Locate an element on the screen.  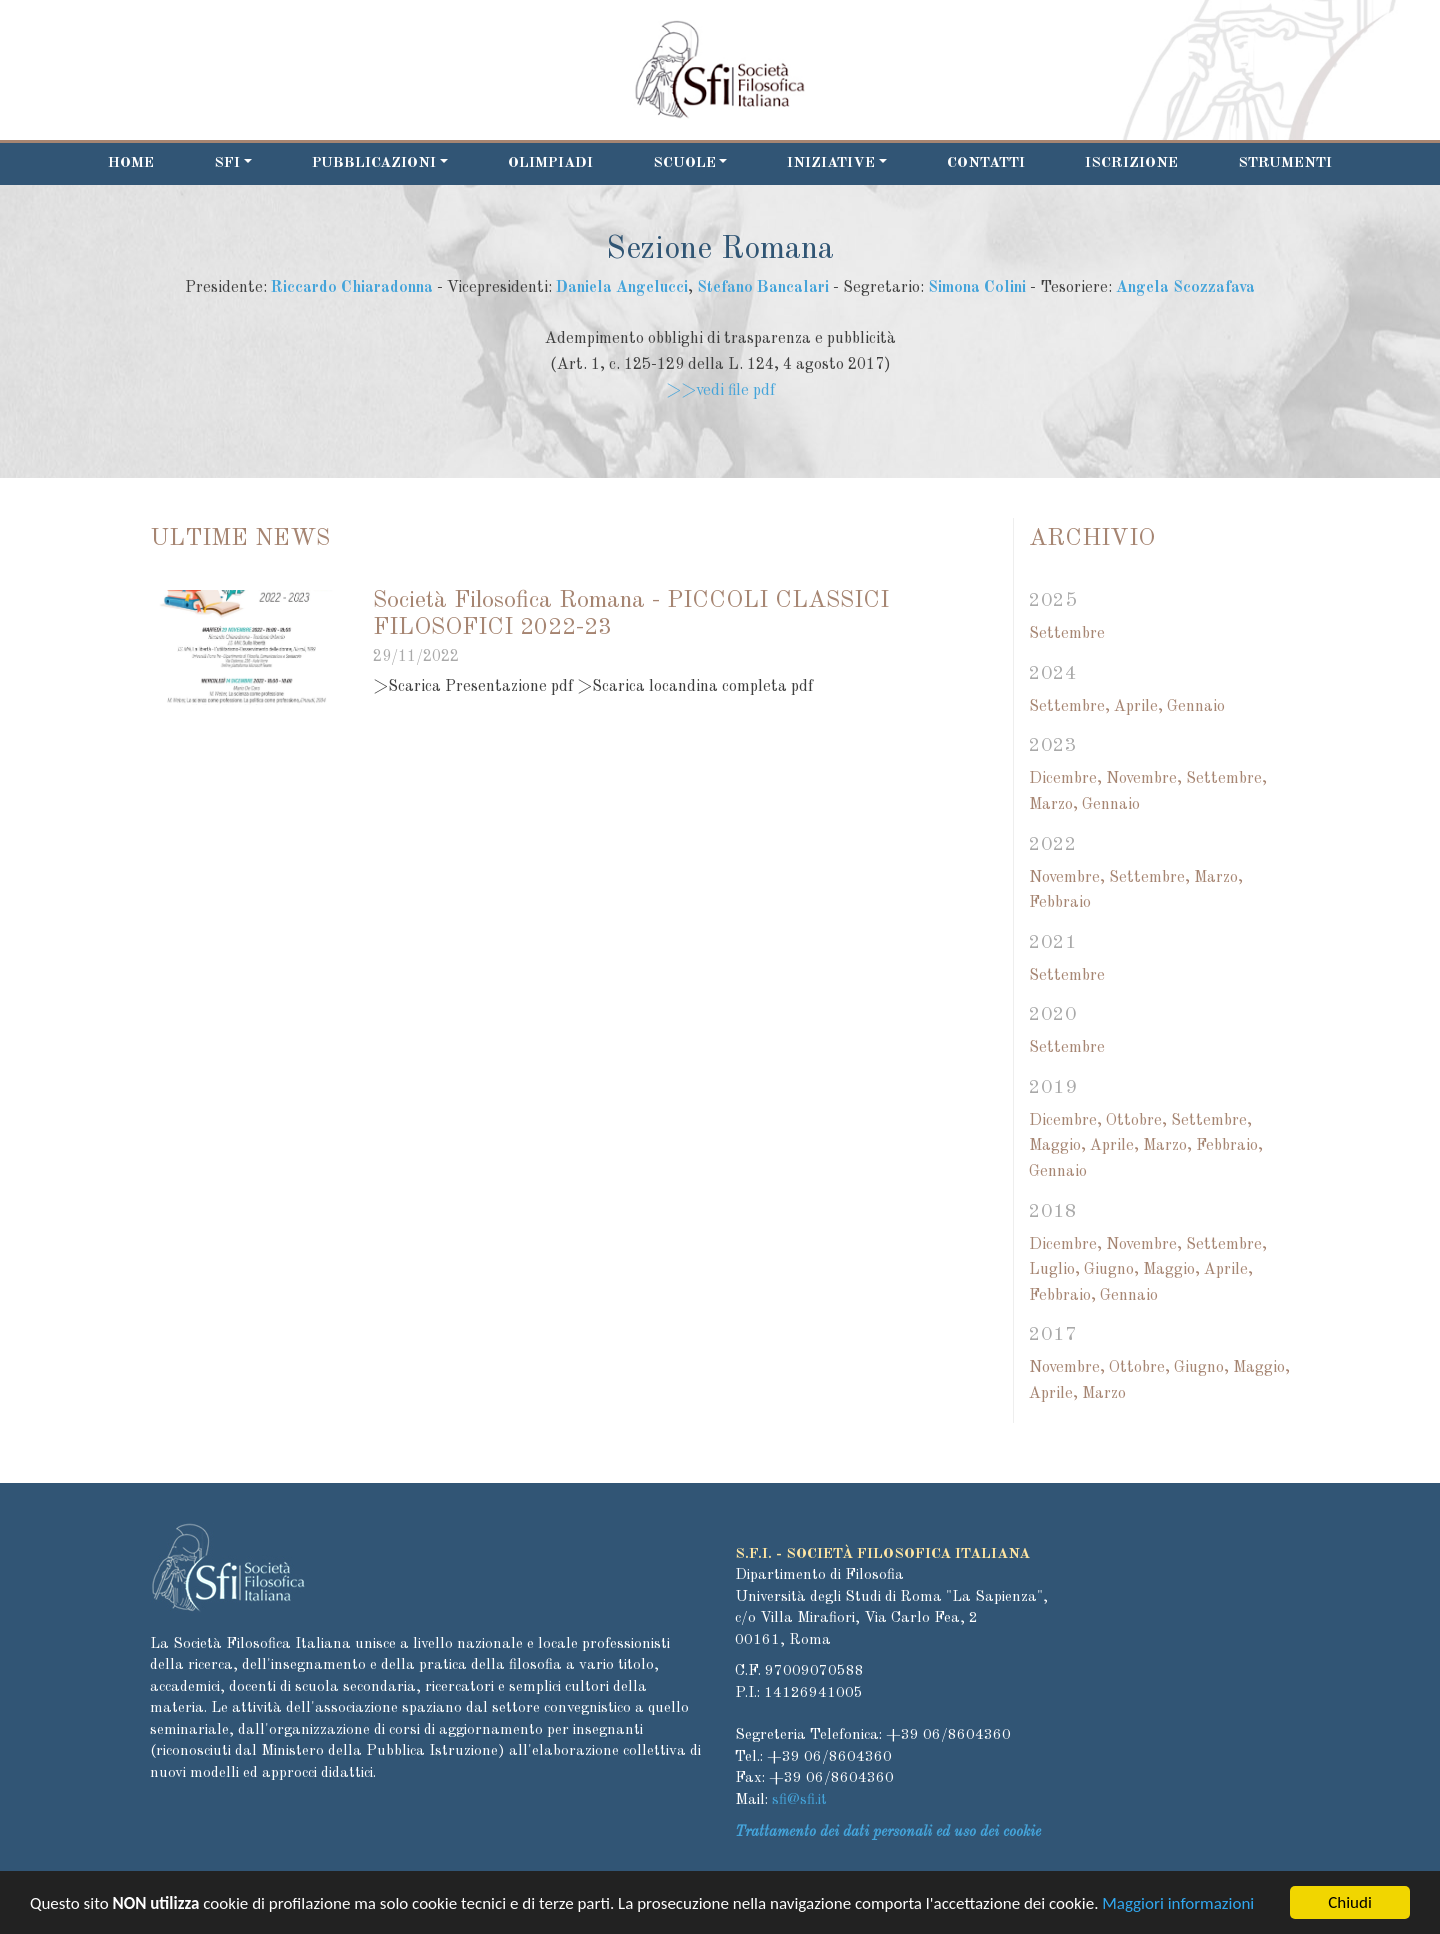
Angela Scozzafava is located at coordinates (1185, 288).